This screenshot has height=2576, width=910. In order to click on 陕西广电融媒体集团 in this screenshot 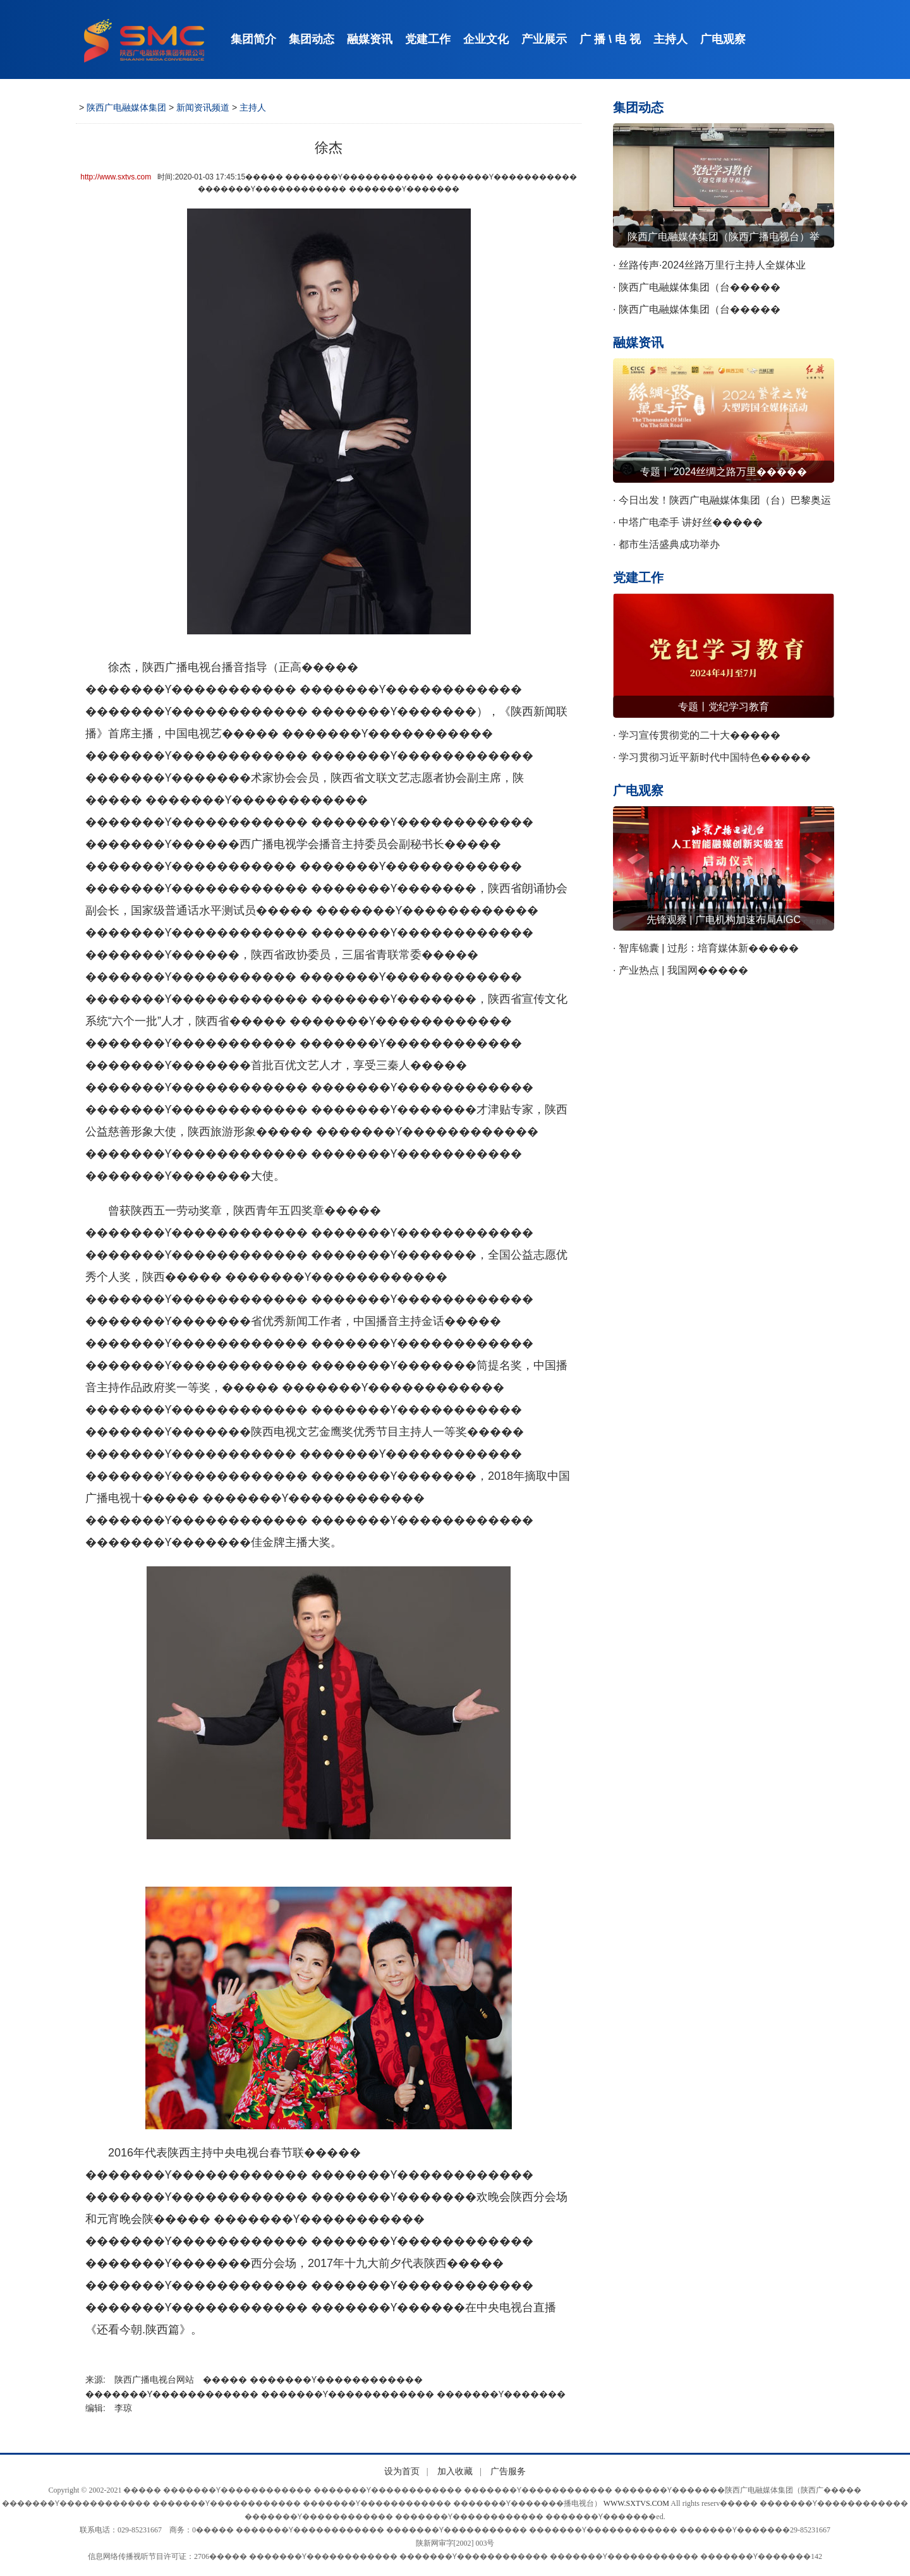, I will do `click(126, 107)`.